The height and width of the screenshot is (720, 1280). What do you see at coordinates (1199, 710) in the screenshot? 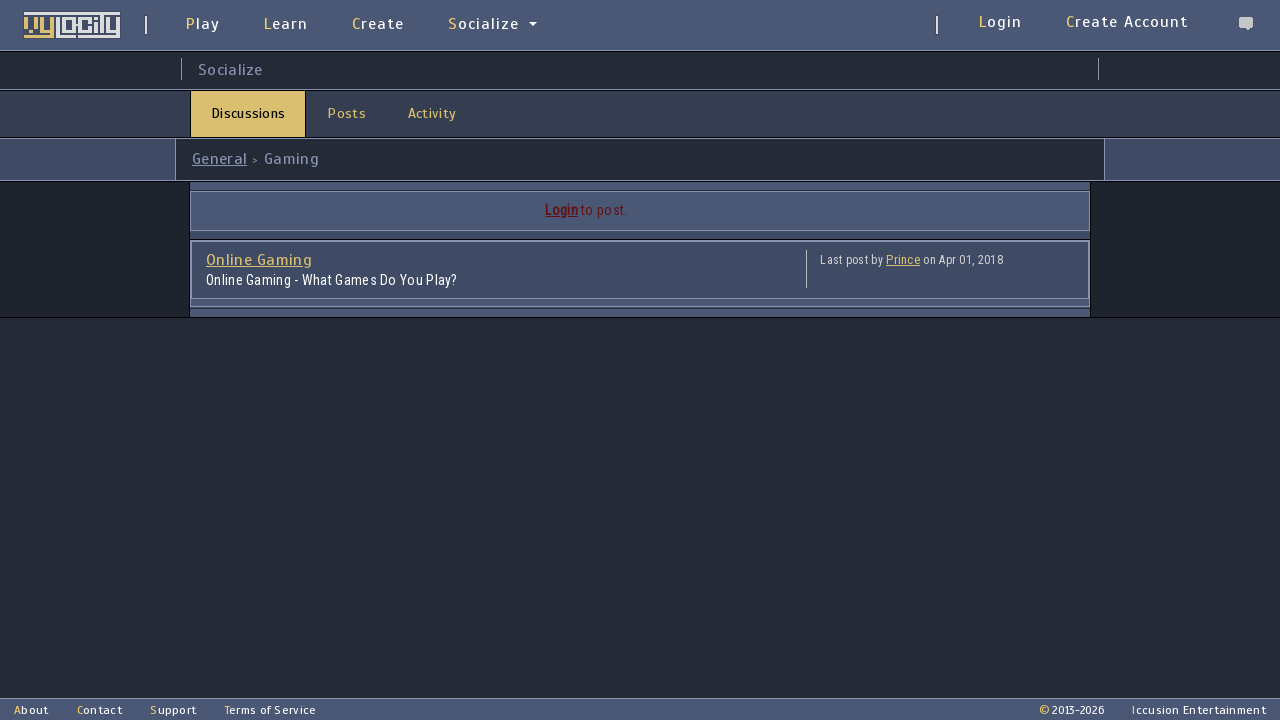
I see `Iccusion Entertainment` at bounding box center [1199, 710].